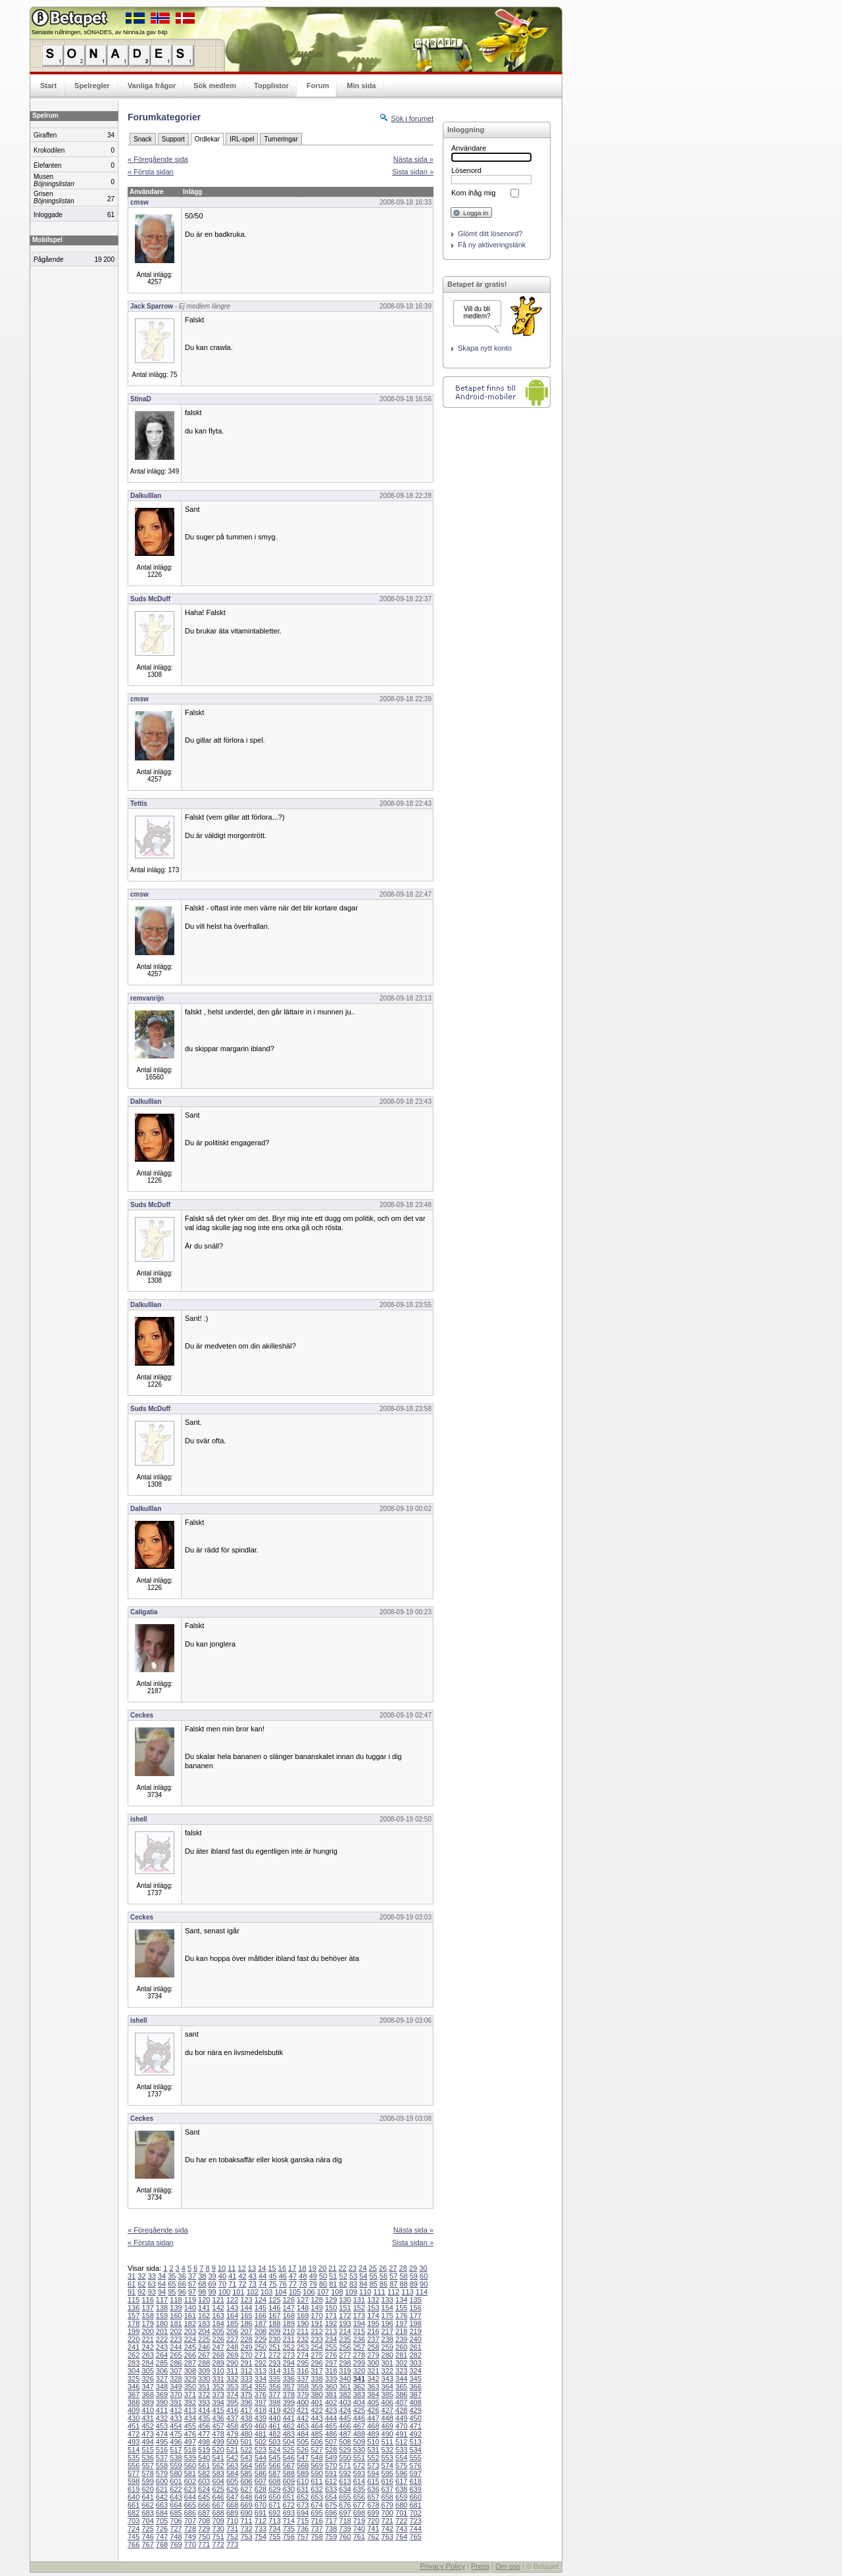 This screenshot has width=842, height=2576. What do you see at coordinates (190, 2536) in the screenshot?
I see `749` at bounding box center [190, 2536].